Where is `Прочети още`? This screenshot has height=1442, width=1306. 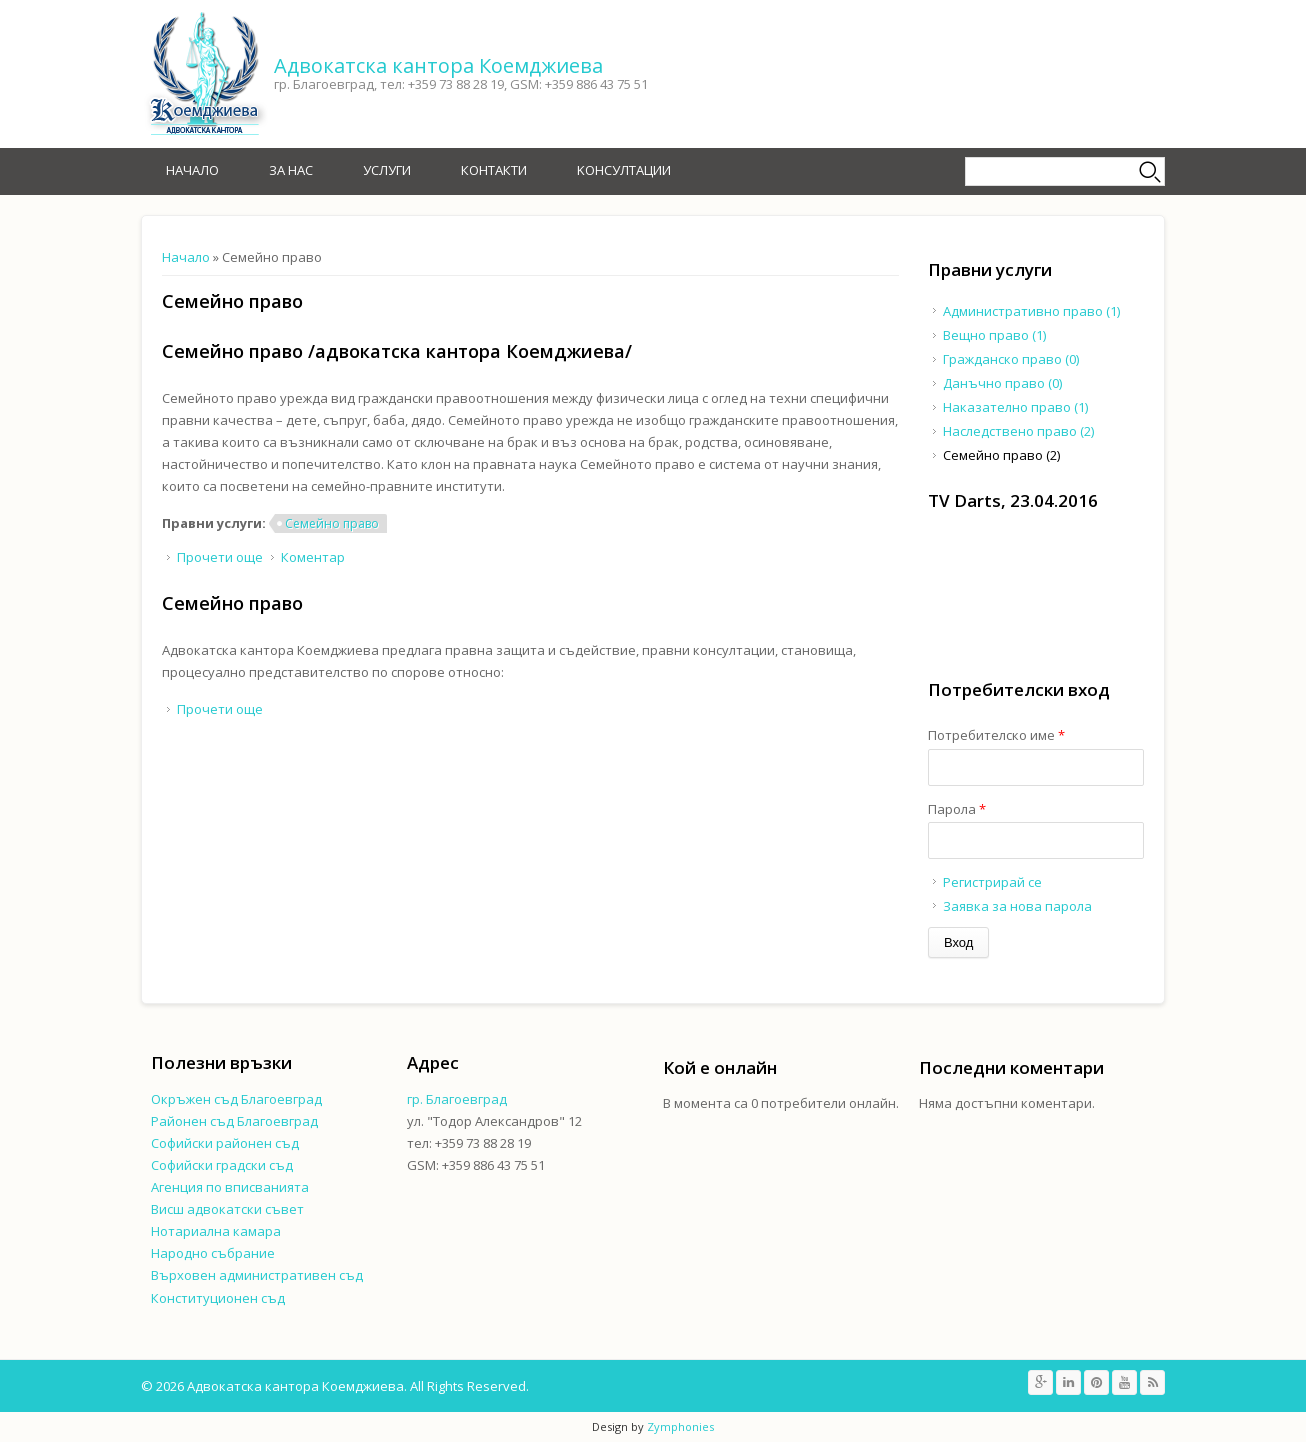 Прочети още is located at coordinates (220, 557).